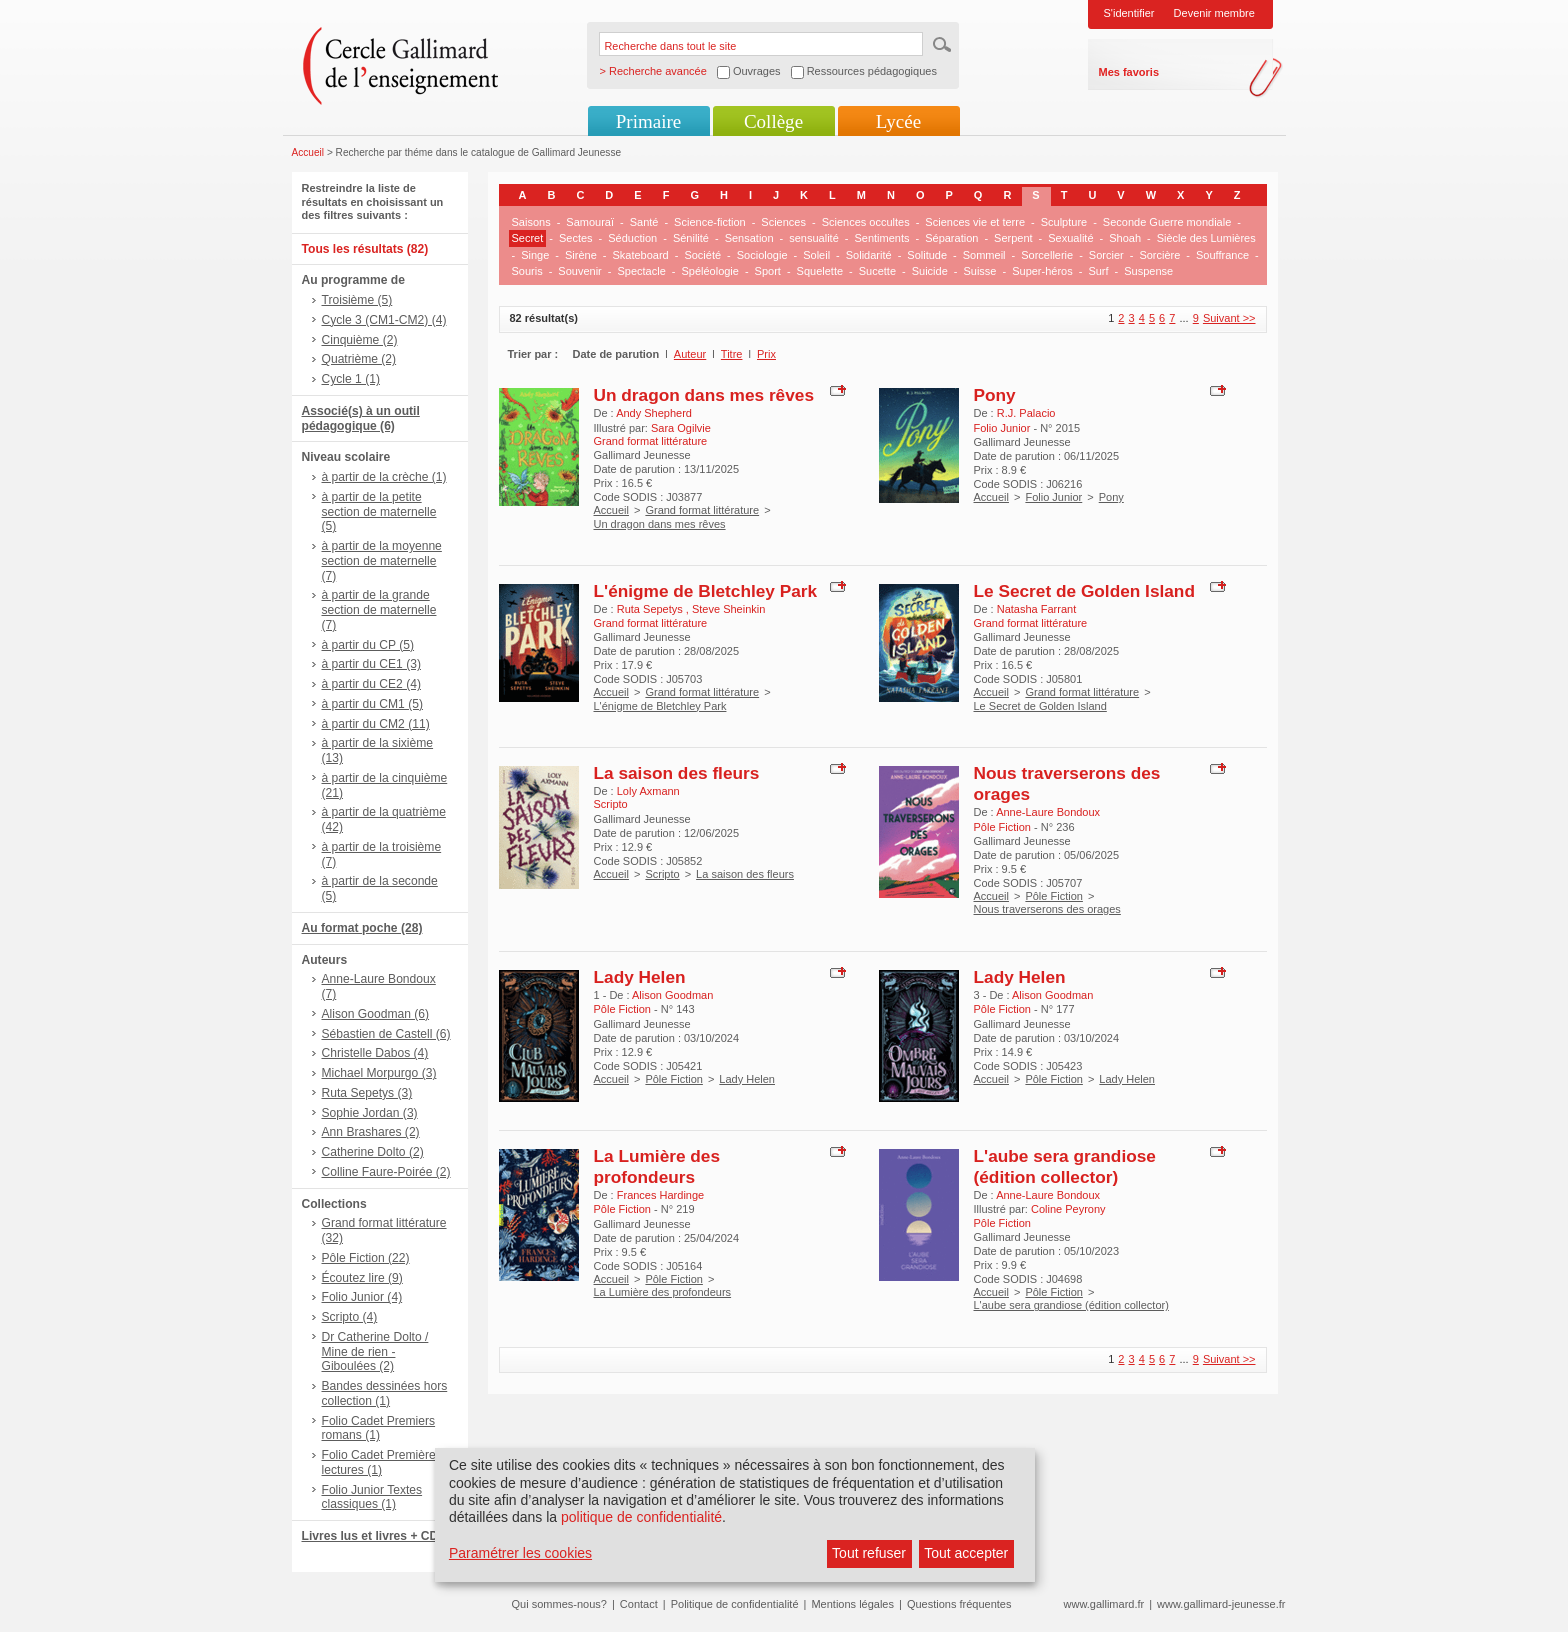 This screenshot has height=1632, width=1568. I want to click on Sucette, so click(877, 271).